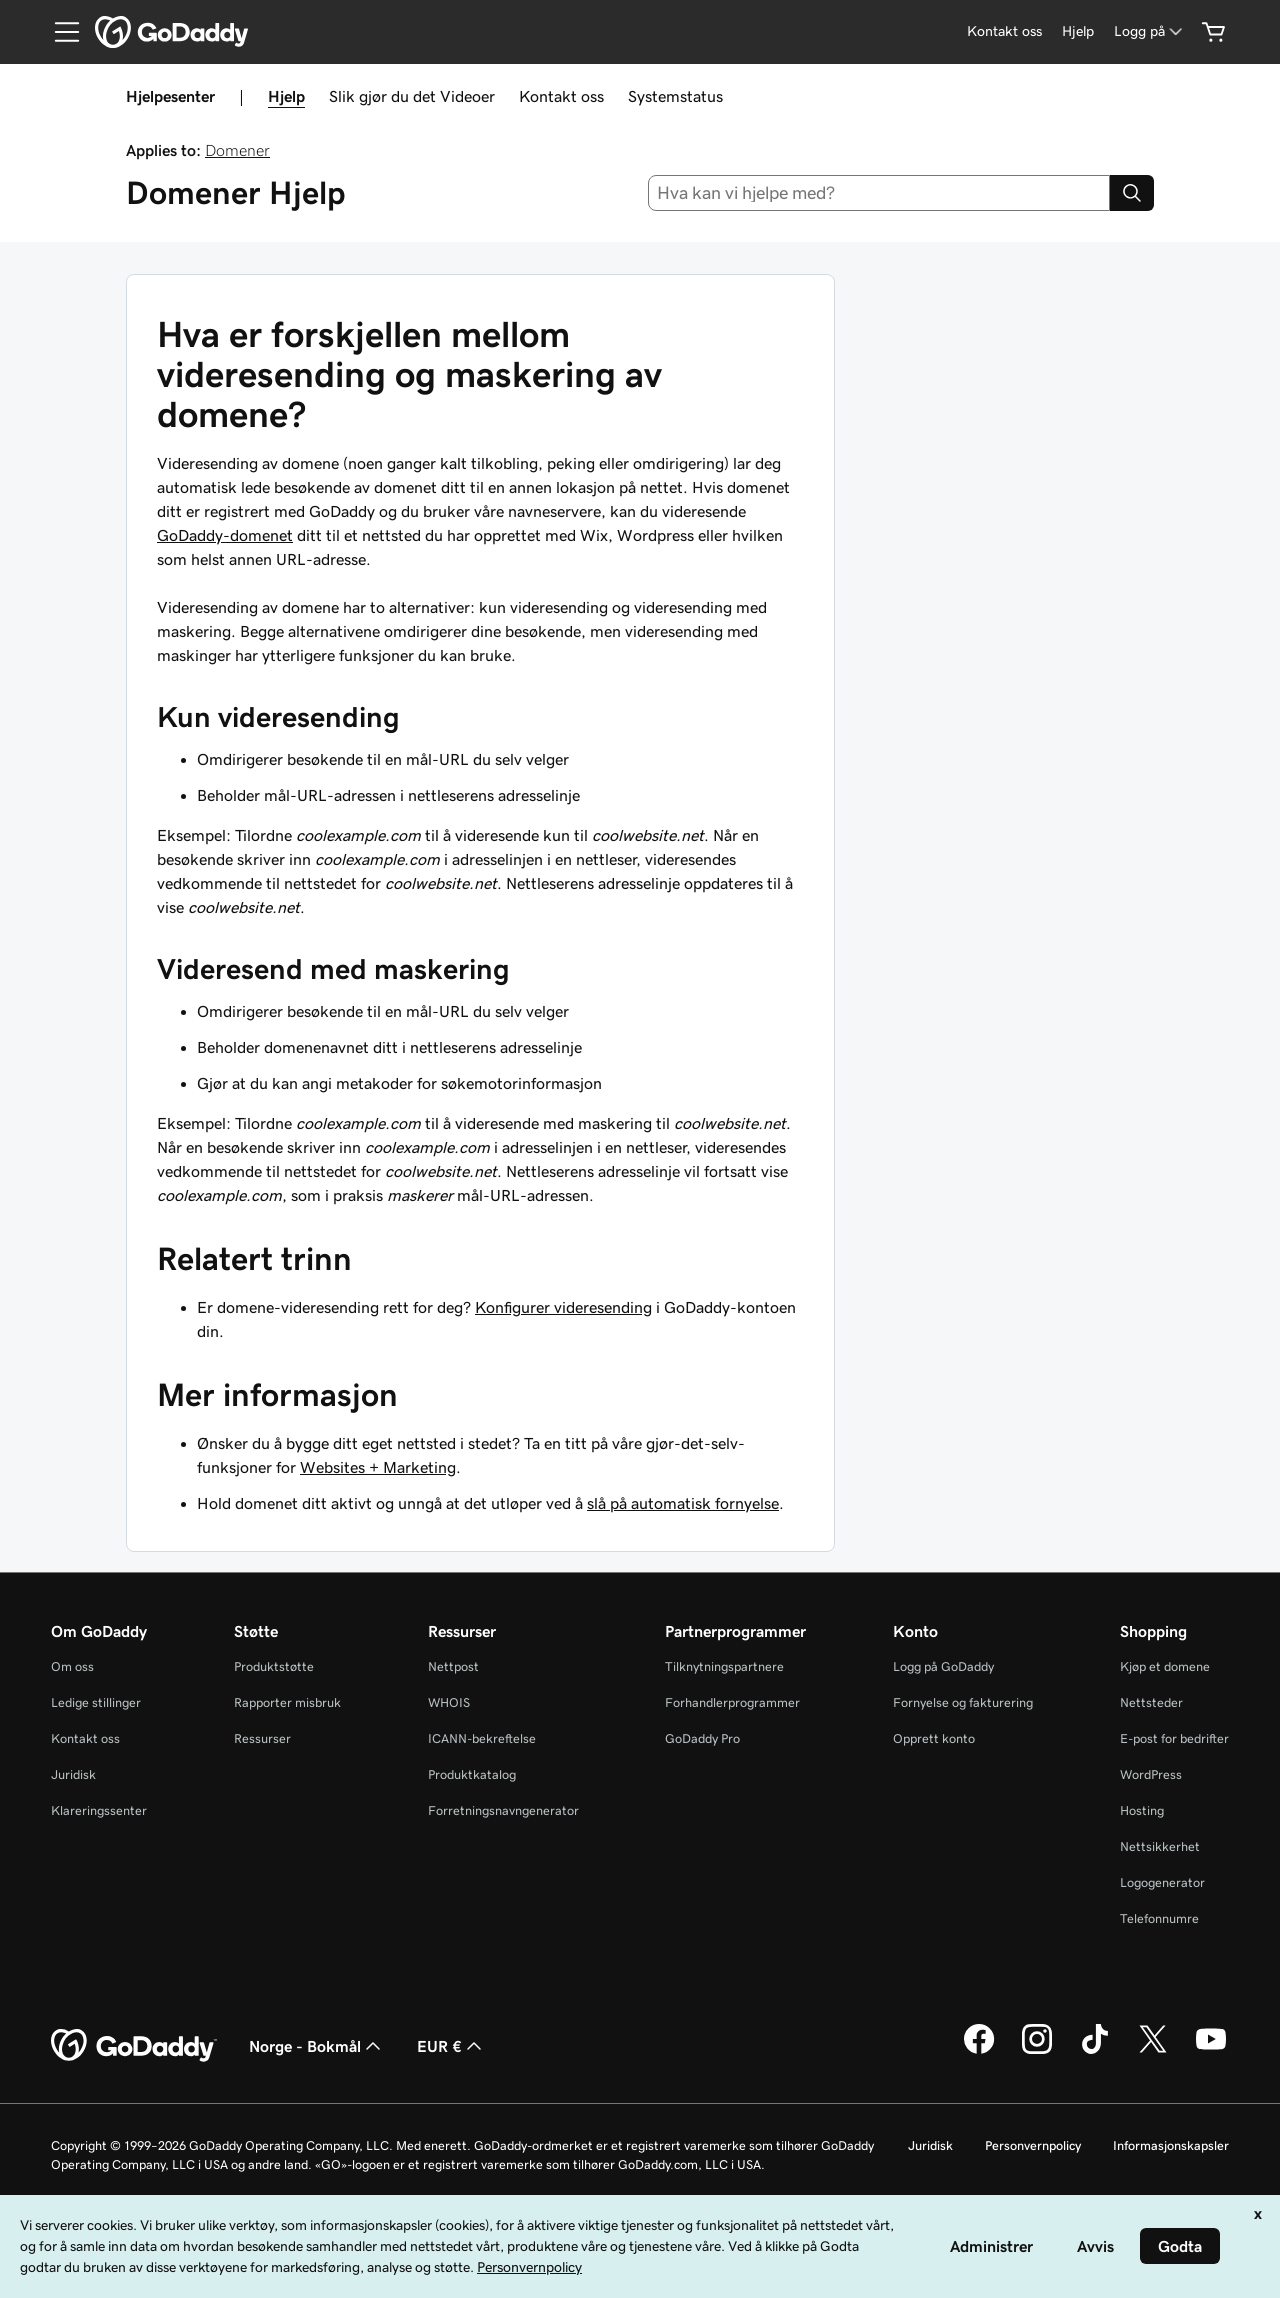 The width and height of the screenshot is (1280, 2298). Describe the element at coordinates (287, 1702) in the screenshot. I see `Rapporter misbruk` at that location.